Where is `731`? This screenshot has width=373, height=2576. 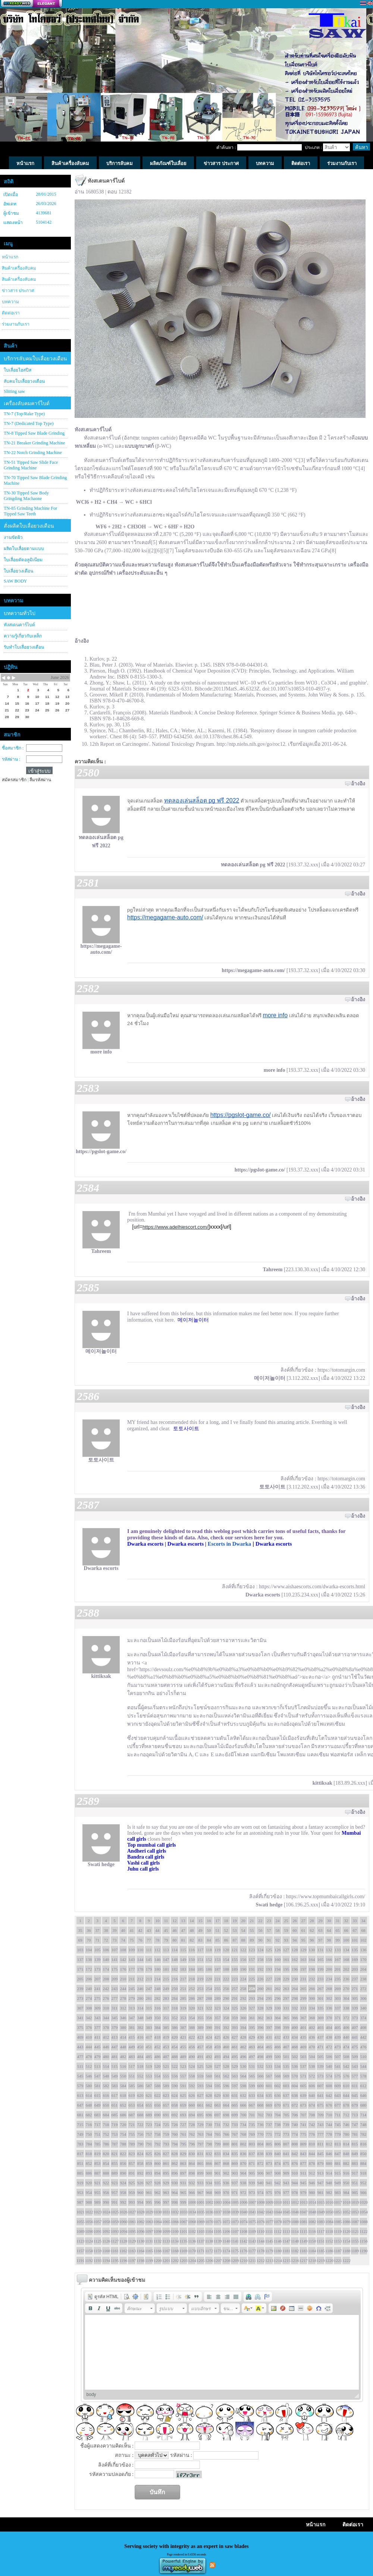 731 is located at coordinates (217, 2124).